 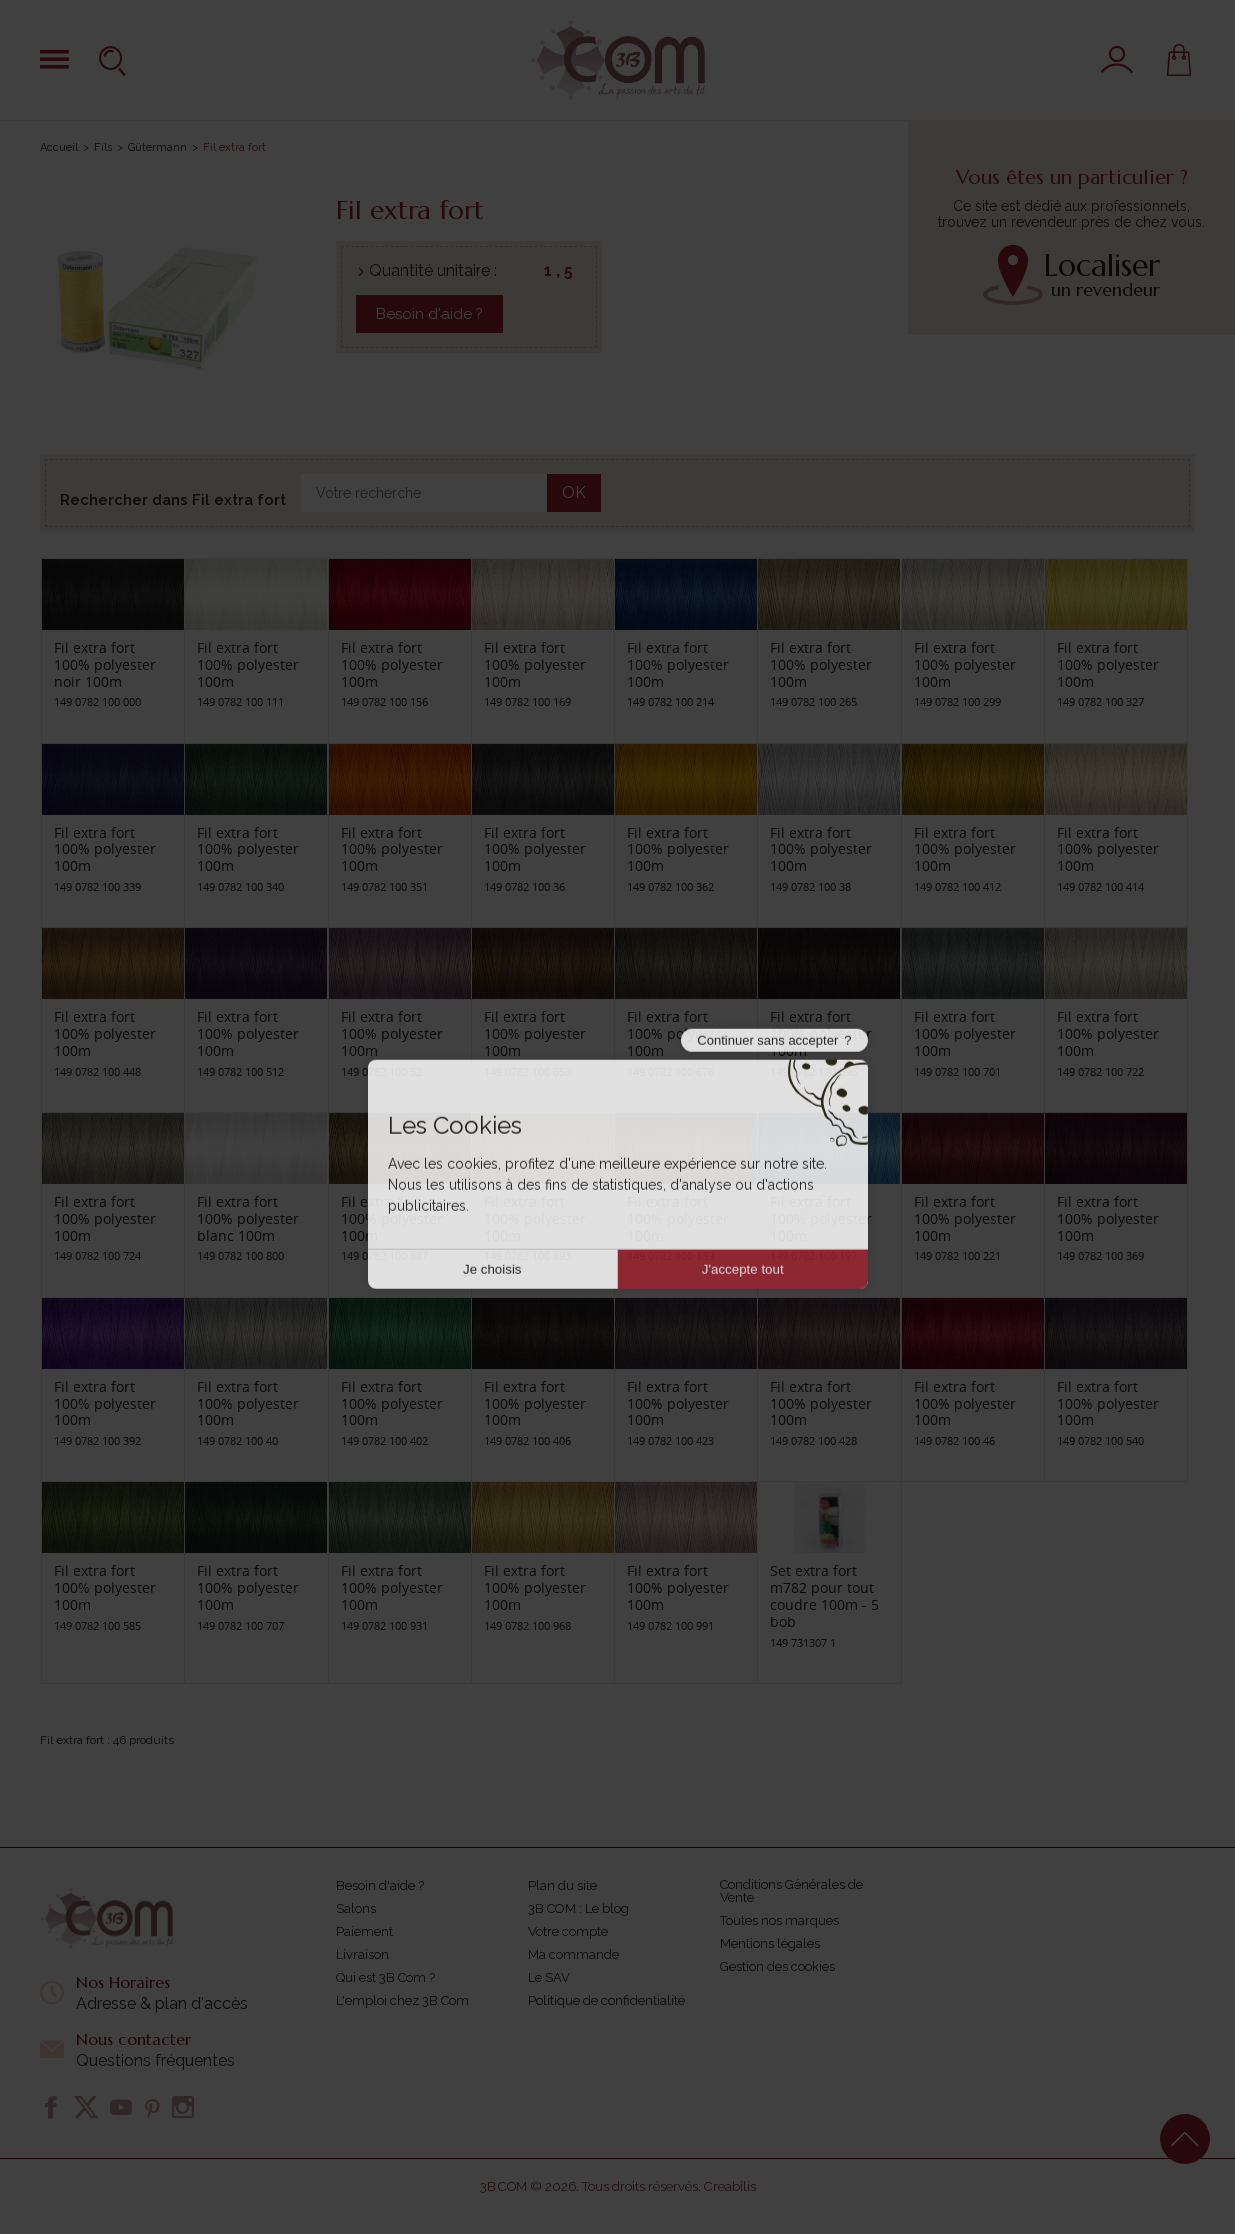 What do you see at coordinates (433, 270) in the screenshot?
I see `Quantité unitaire :` at bounding box center [433, 270].